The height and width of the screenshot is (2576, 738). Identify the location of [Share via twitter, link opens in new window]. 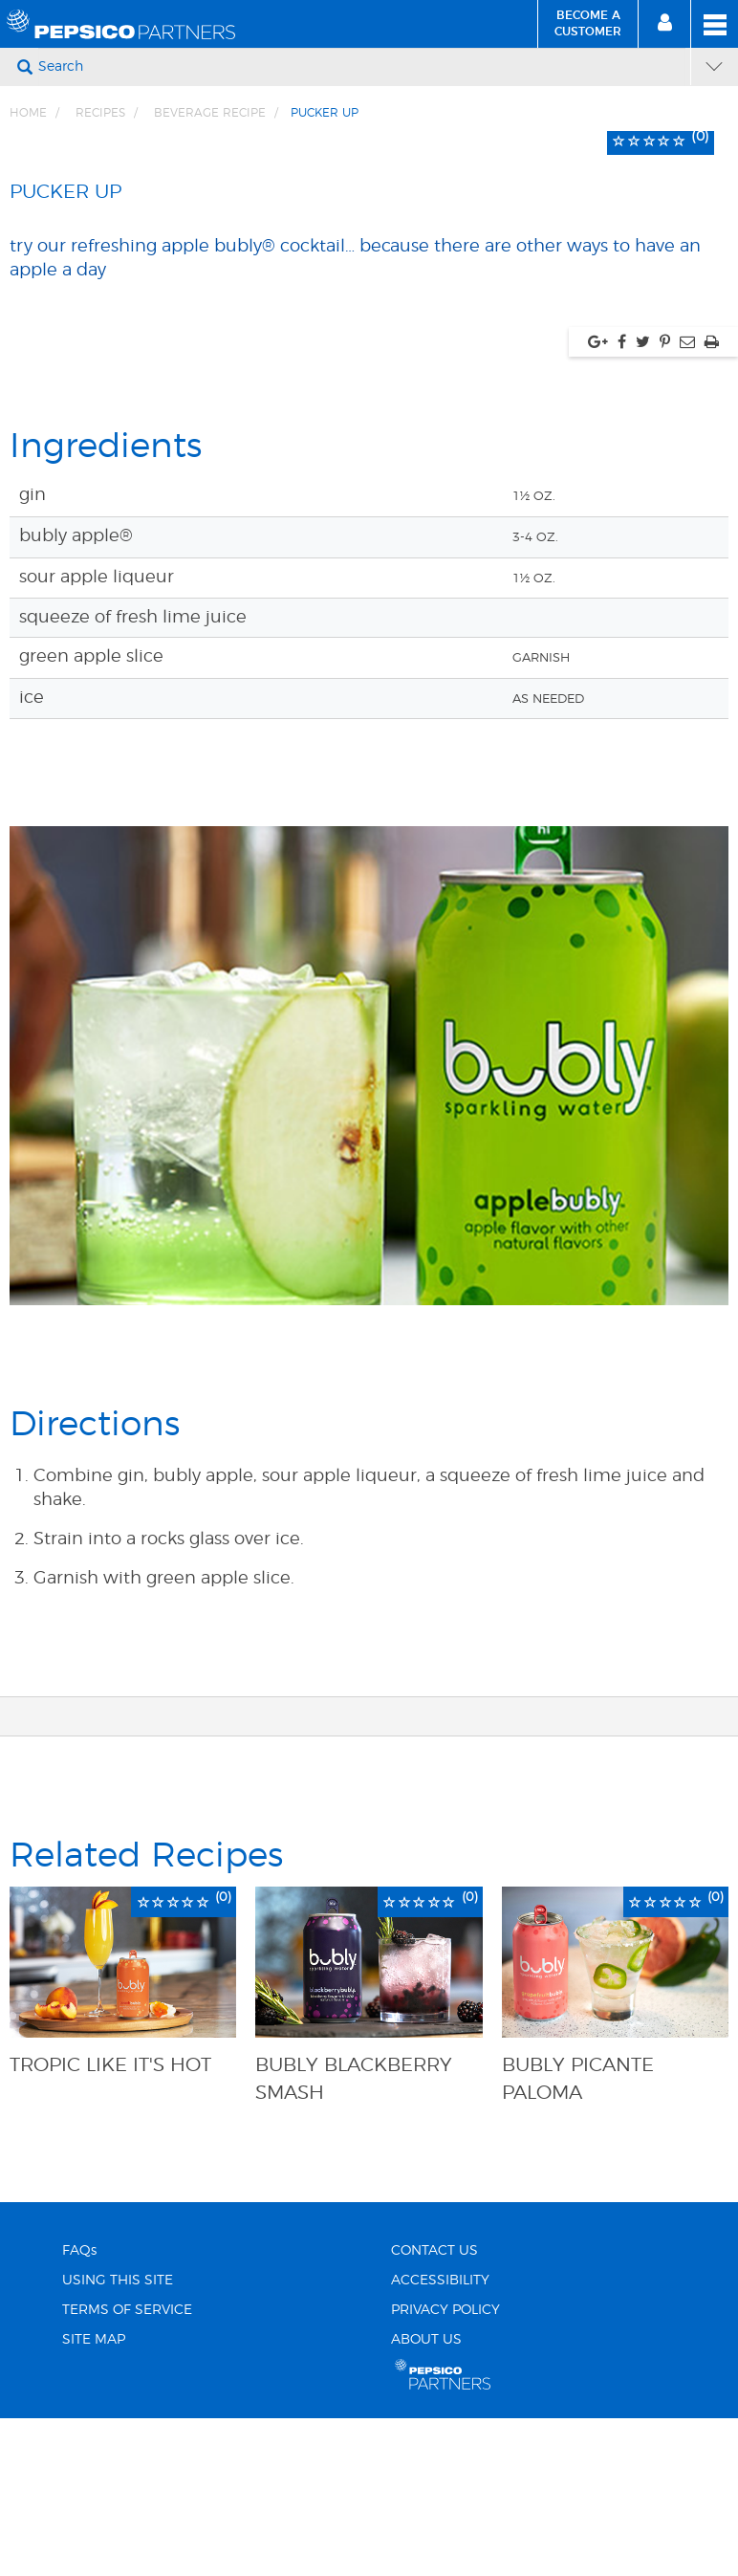
(643, 611).